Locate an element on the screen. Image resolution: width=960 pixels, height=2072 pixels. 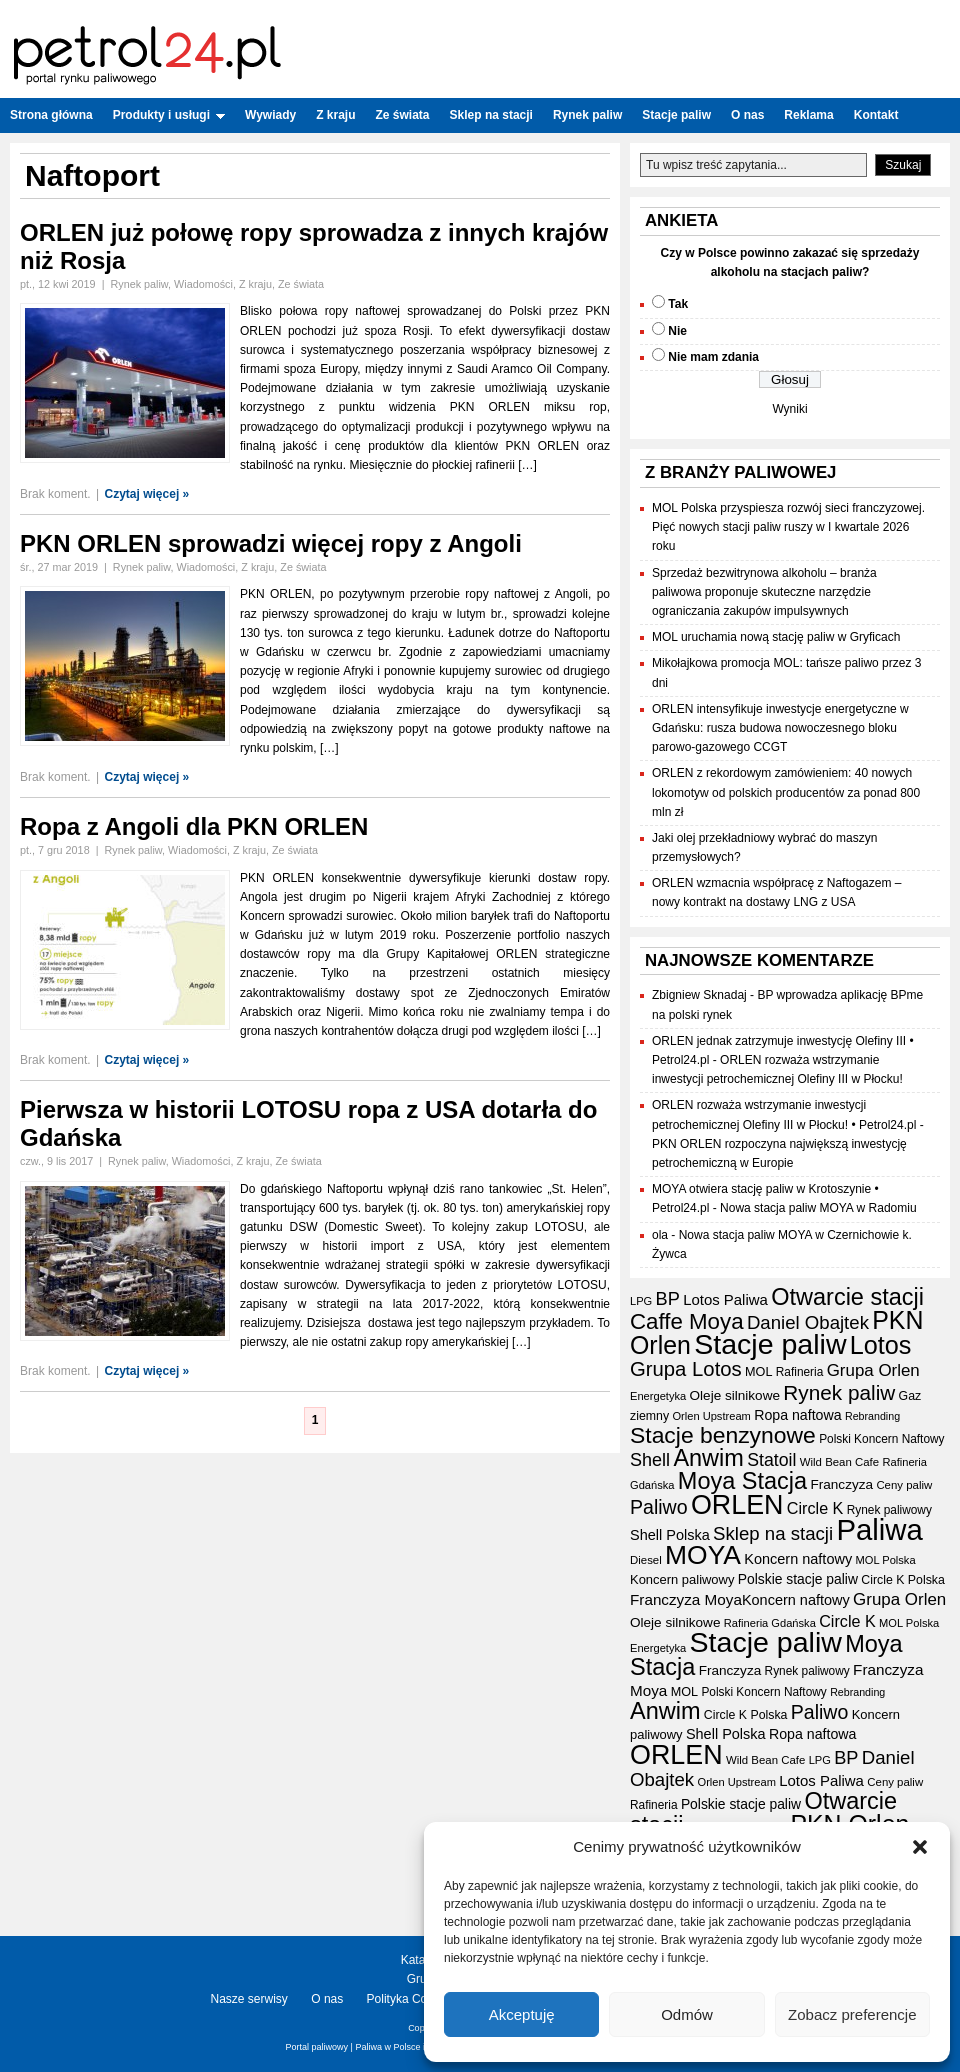
Rynek paliw is located at coordinates (587, 115).